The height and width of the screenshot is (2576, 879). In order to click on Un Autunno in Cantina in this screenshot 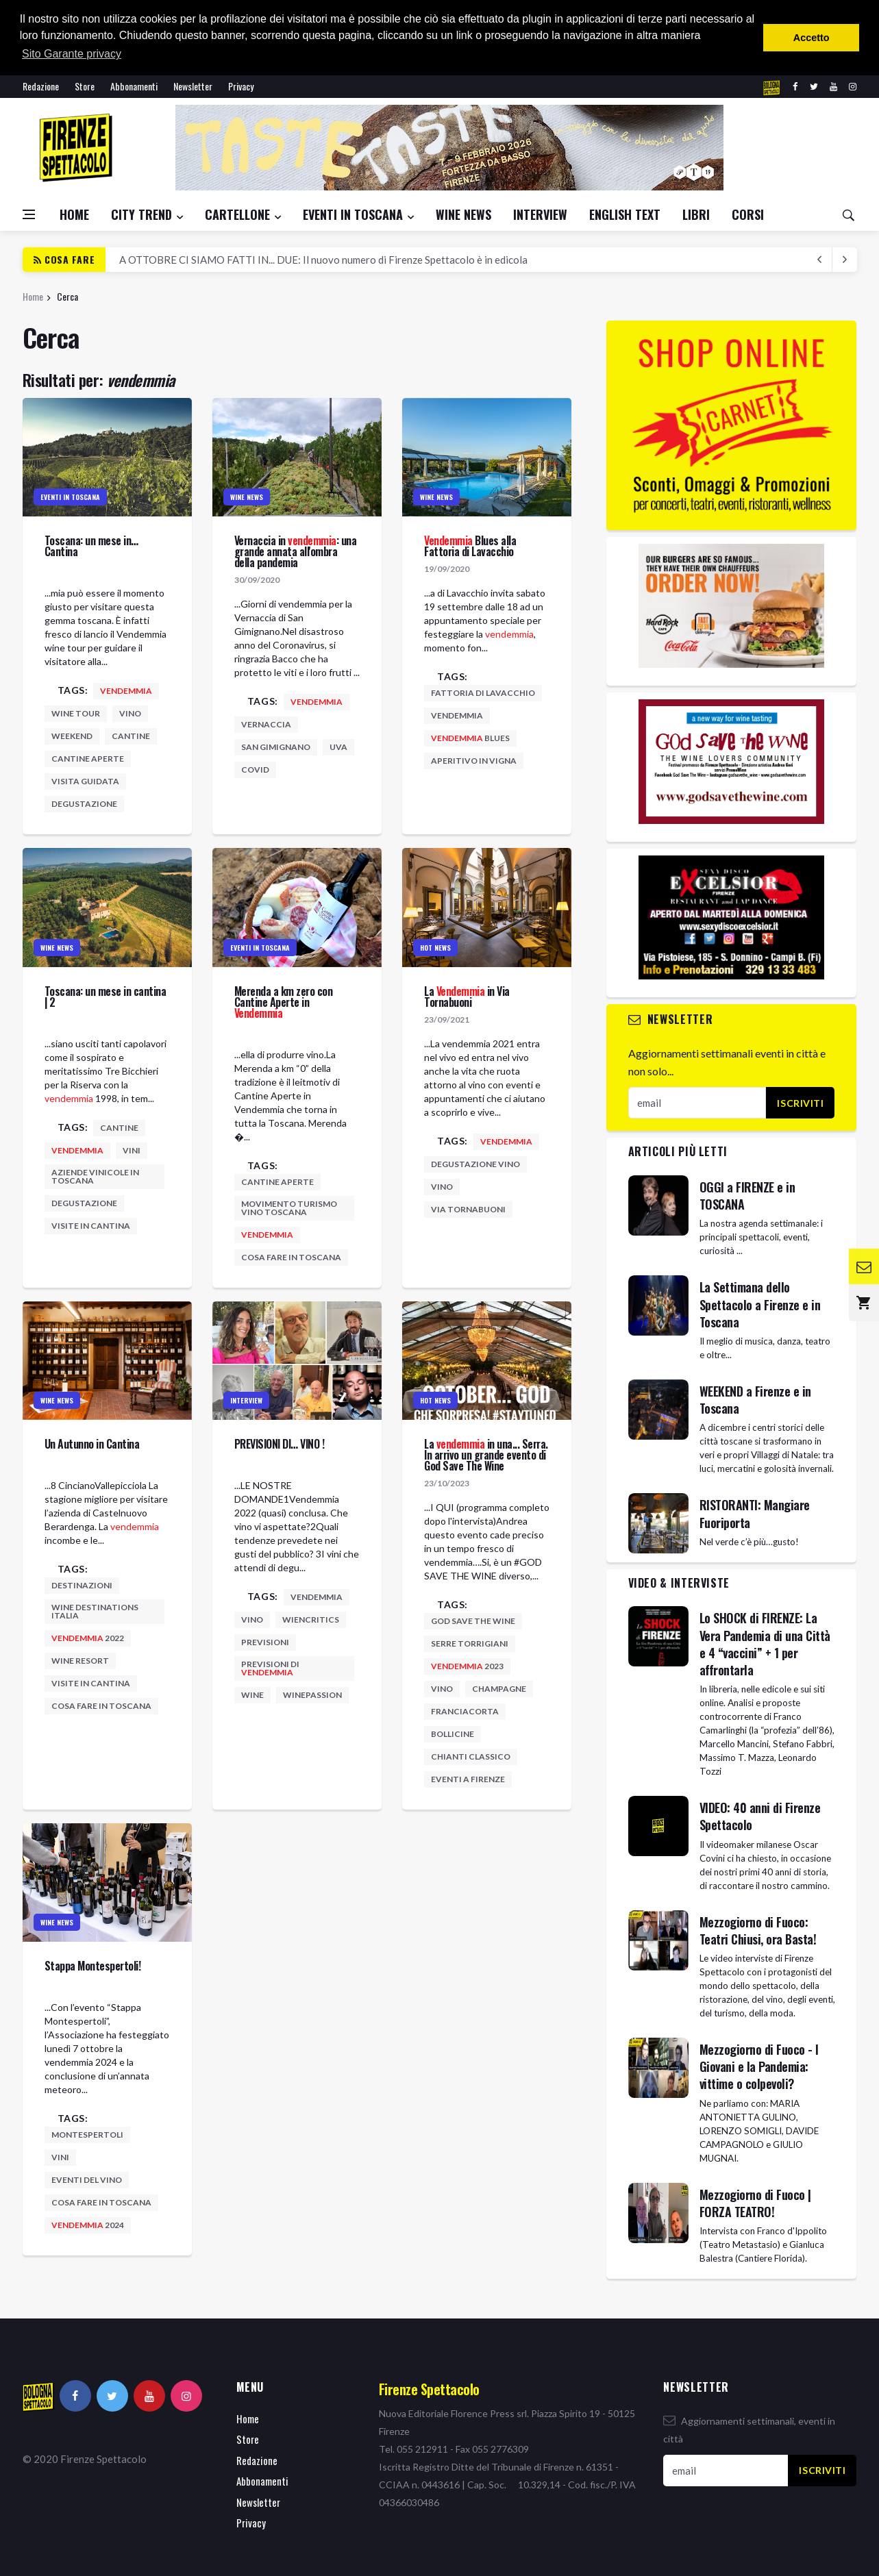, I will do `click(92, 1444)`.